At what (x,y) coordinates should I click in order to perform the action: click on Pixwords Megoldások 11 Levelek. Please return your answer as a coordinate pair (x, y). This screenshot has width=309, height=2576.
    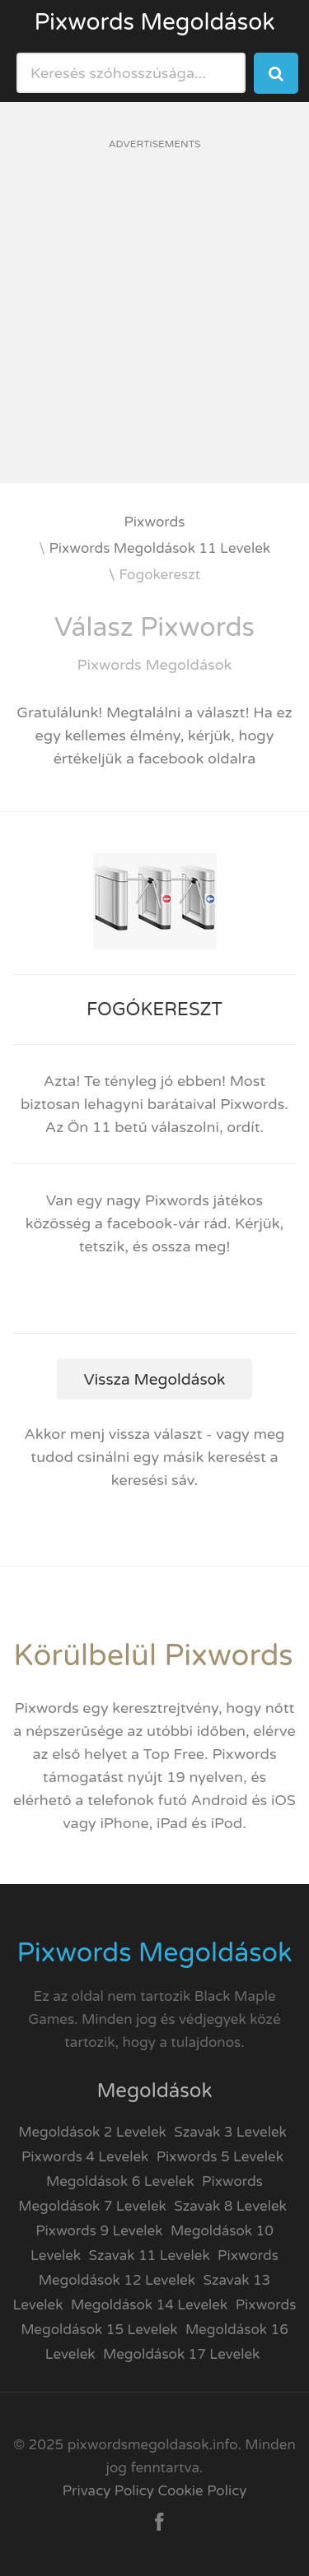
    Looking at the image, I should click on (160, 548).